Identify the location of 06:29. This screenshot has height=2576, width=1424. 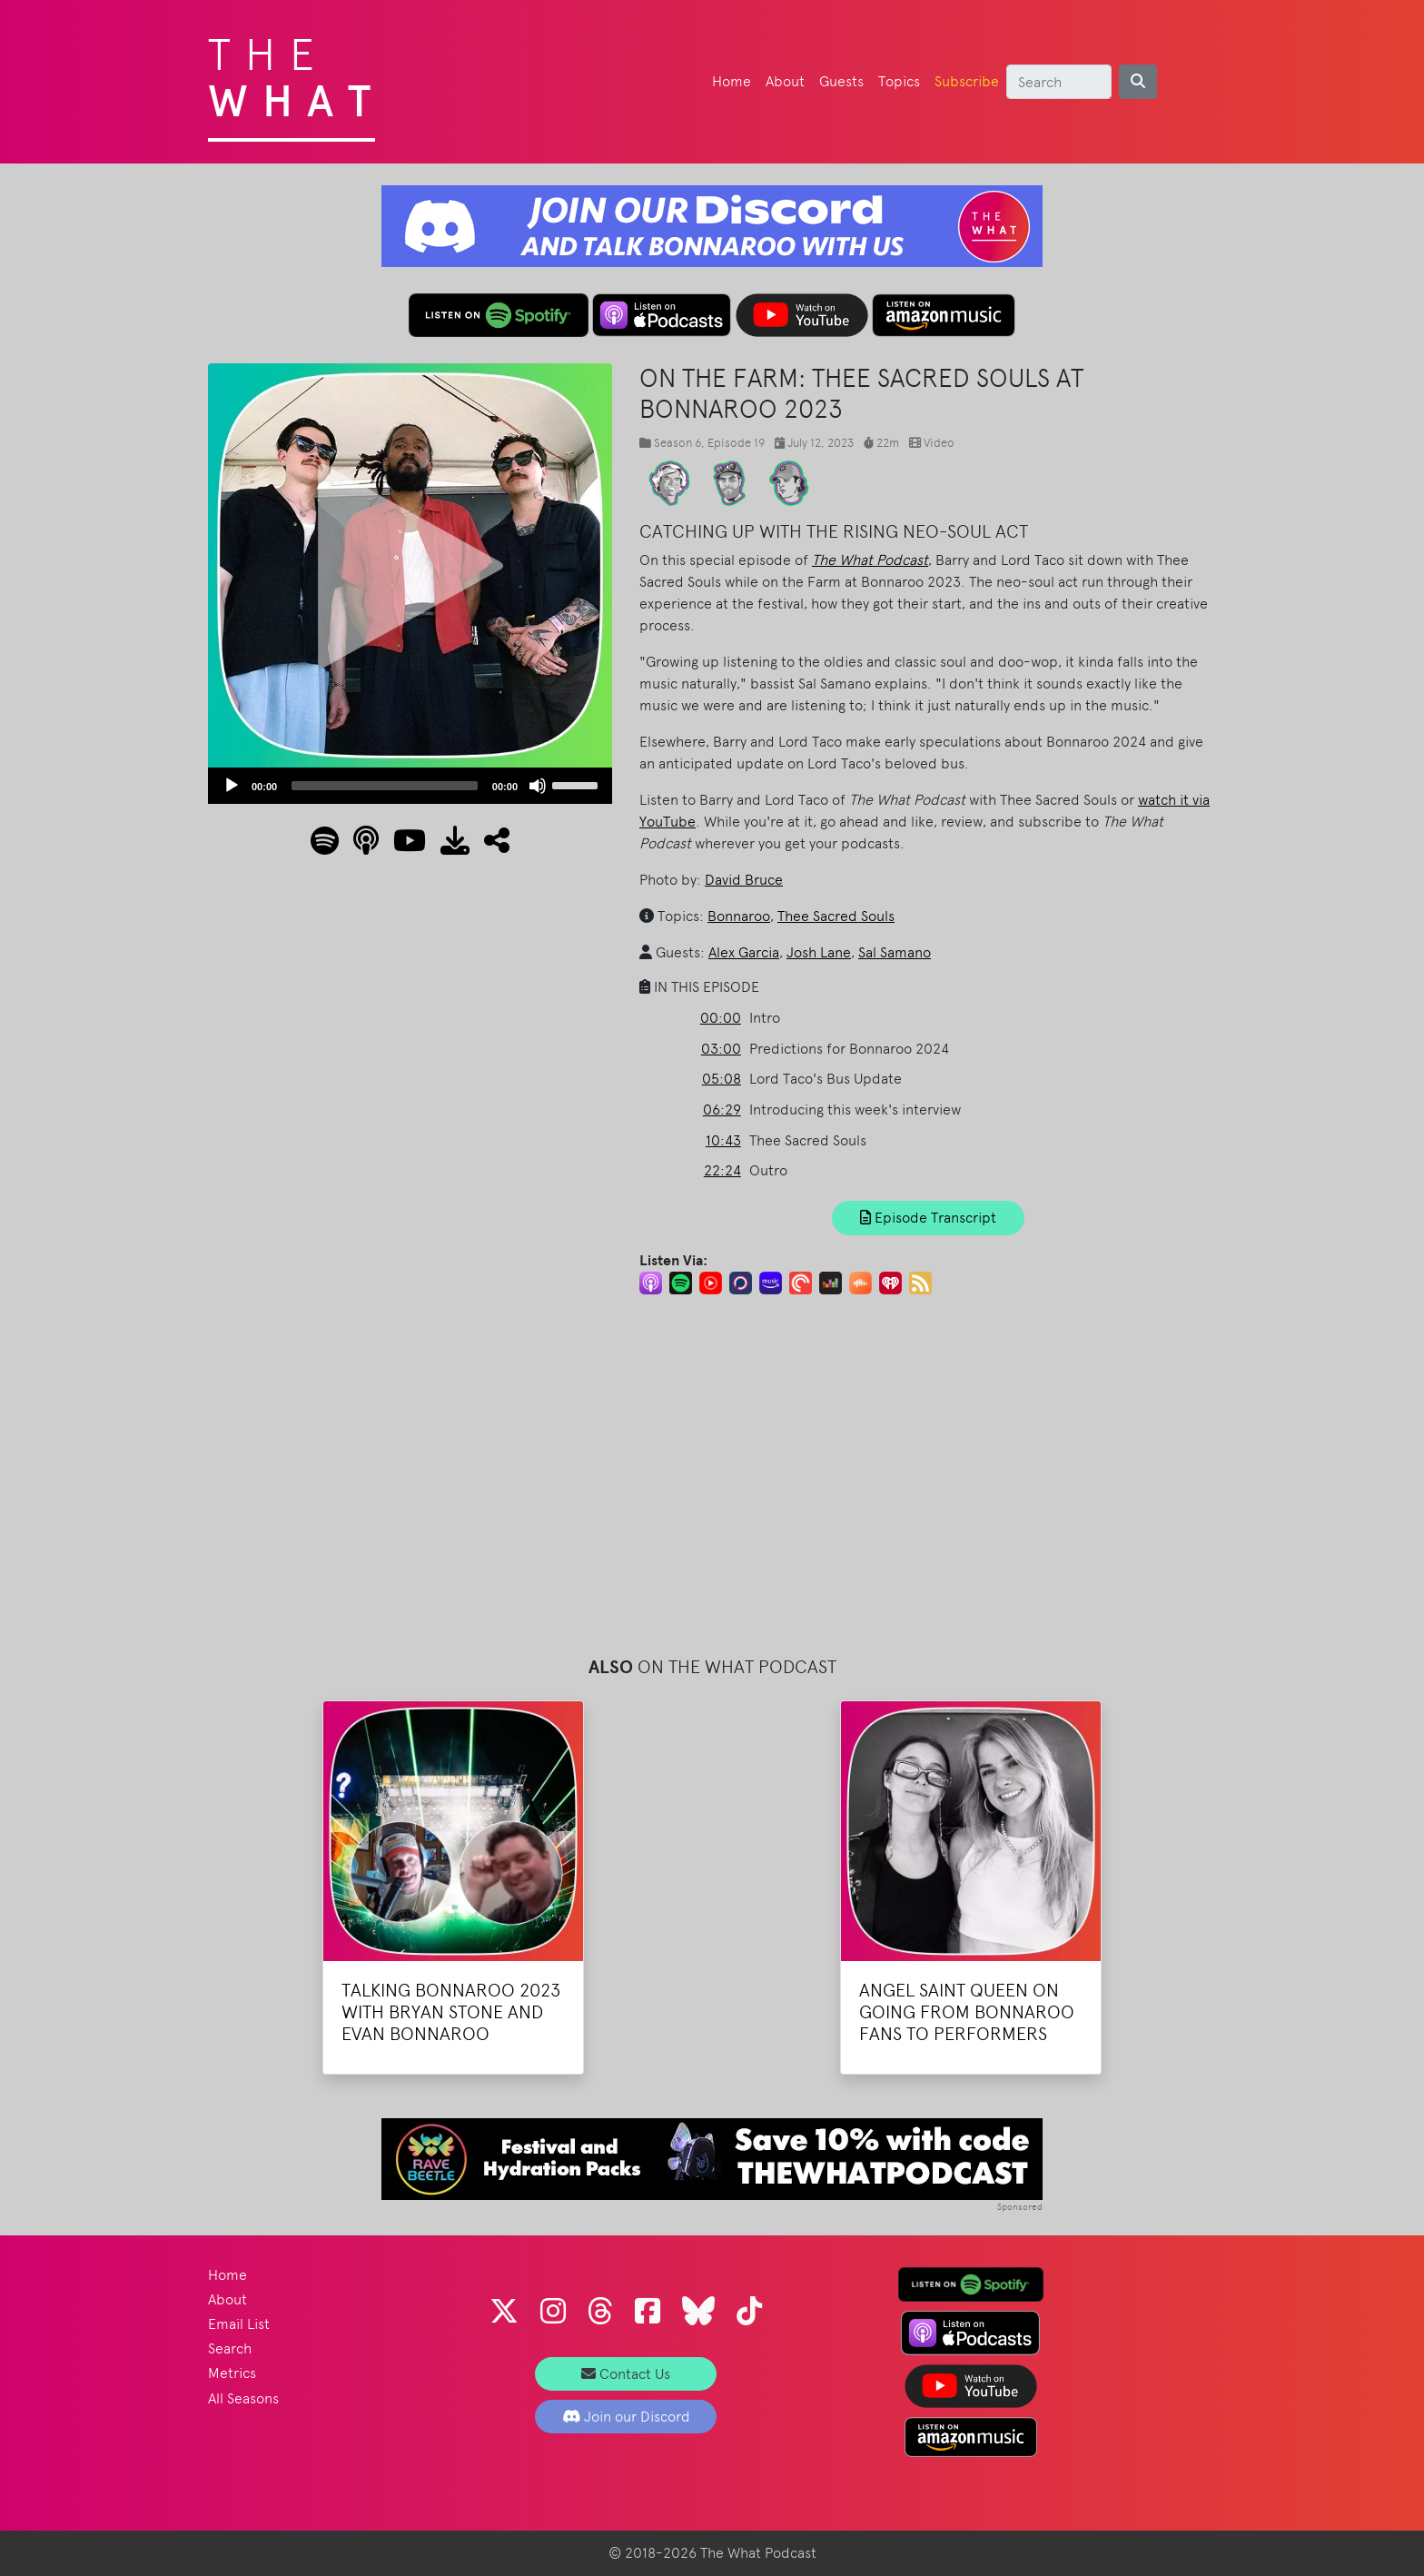
(722, 1109).